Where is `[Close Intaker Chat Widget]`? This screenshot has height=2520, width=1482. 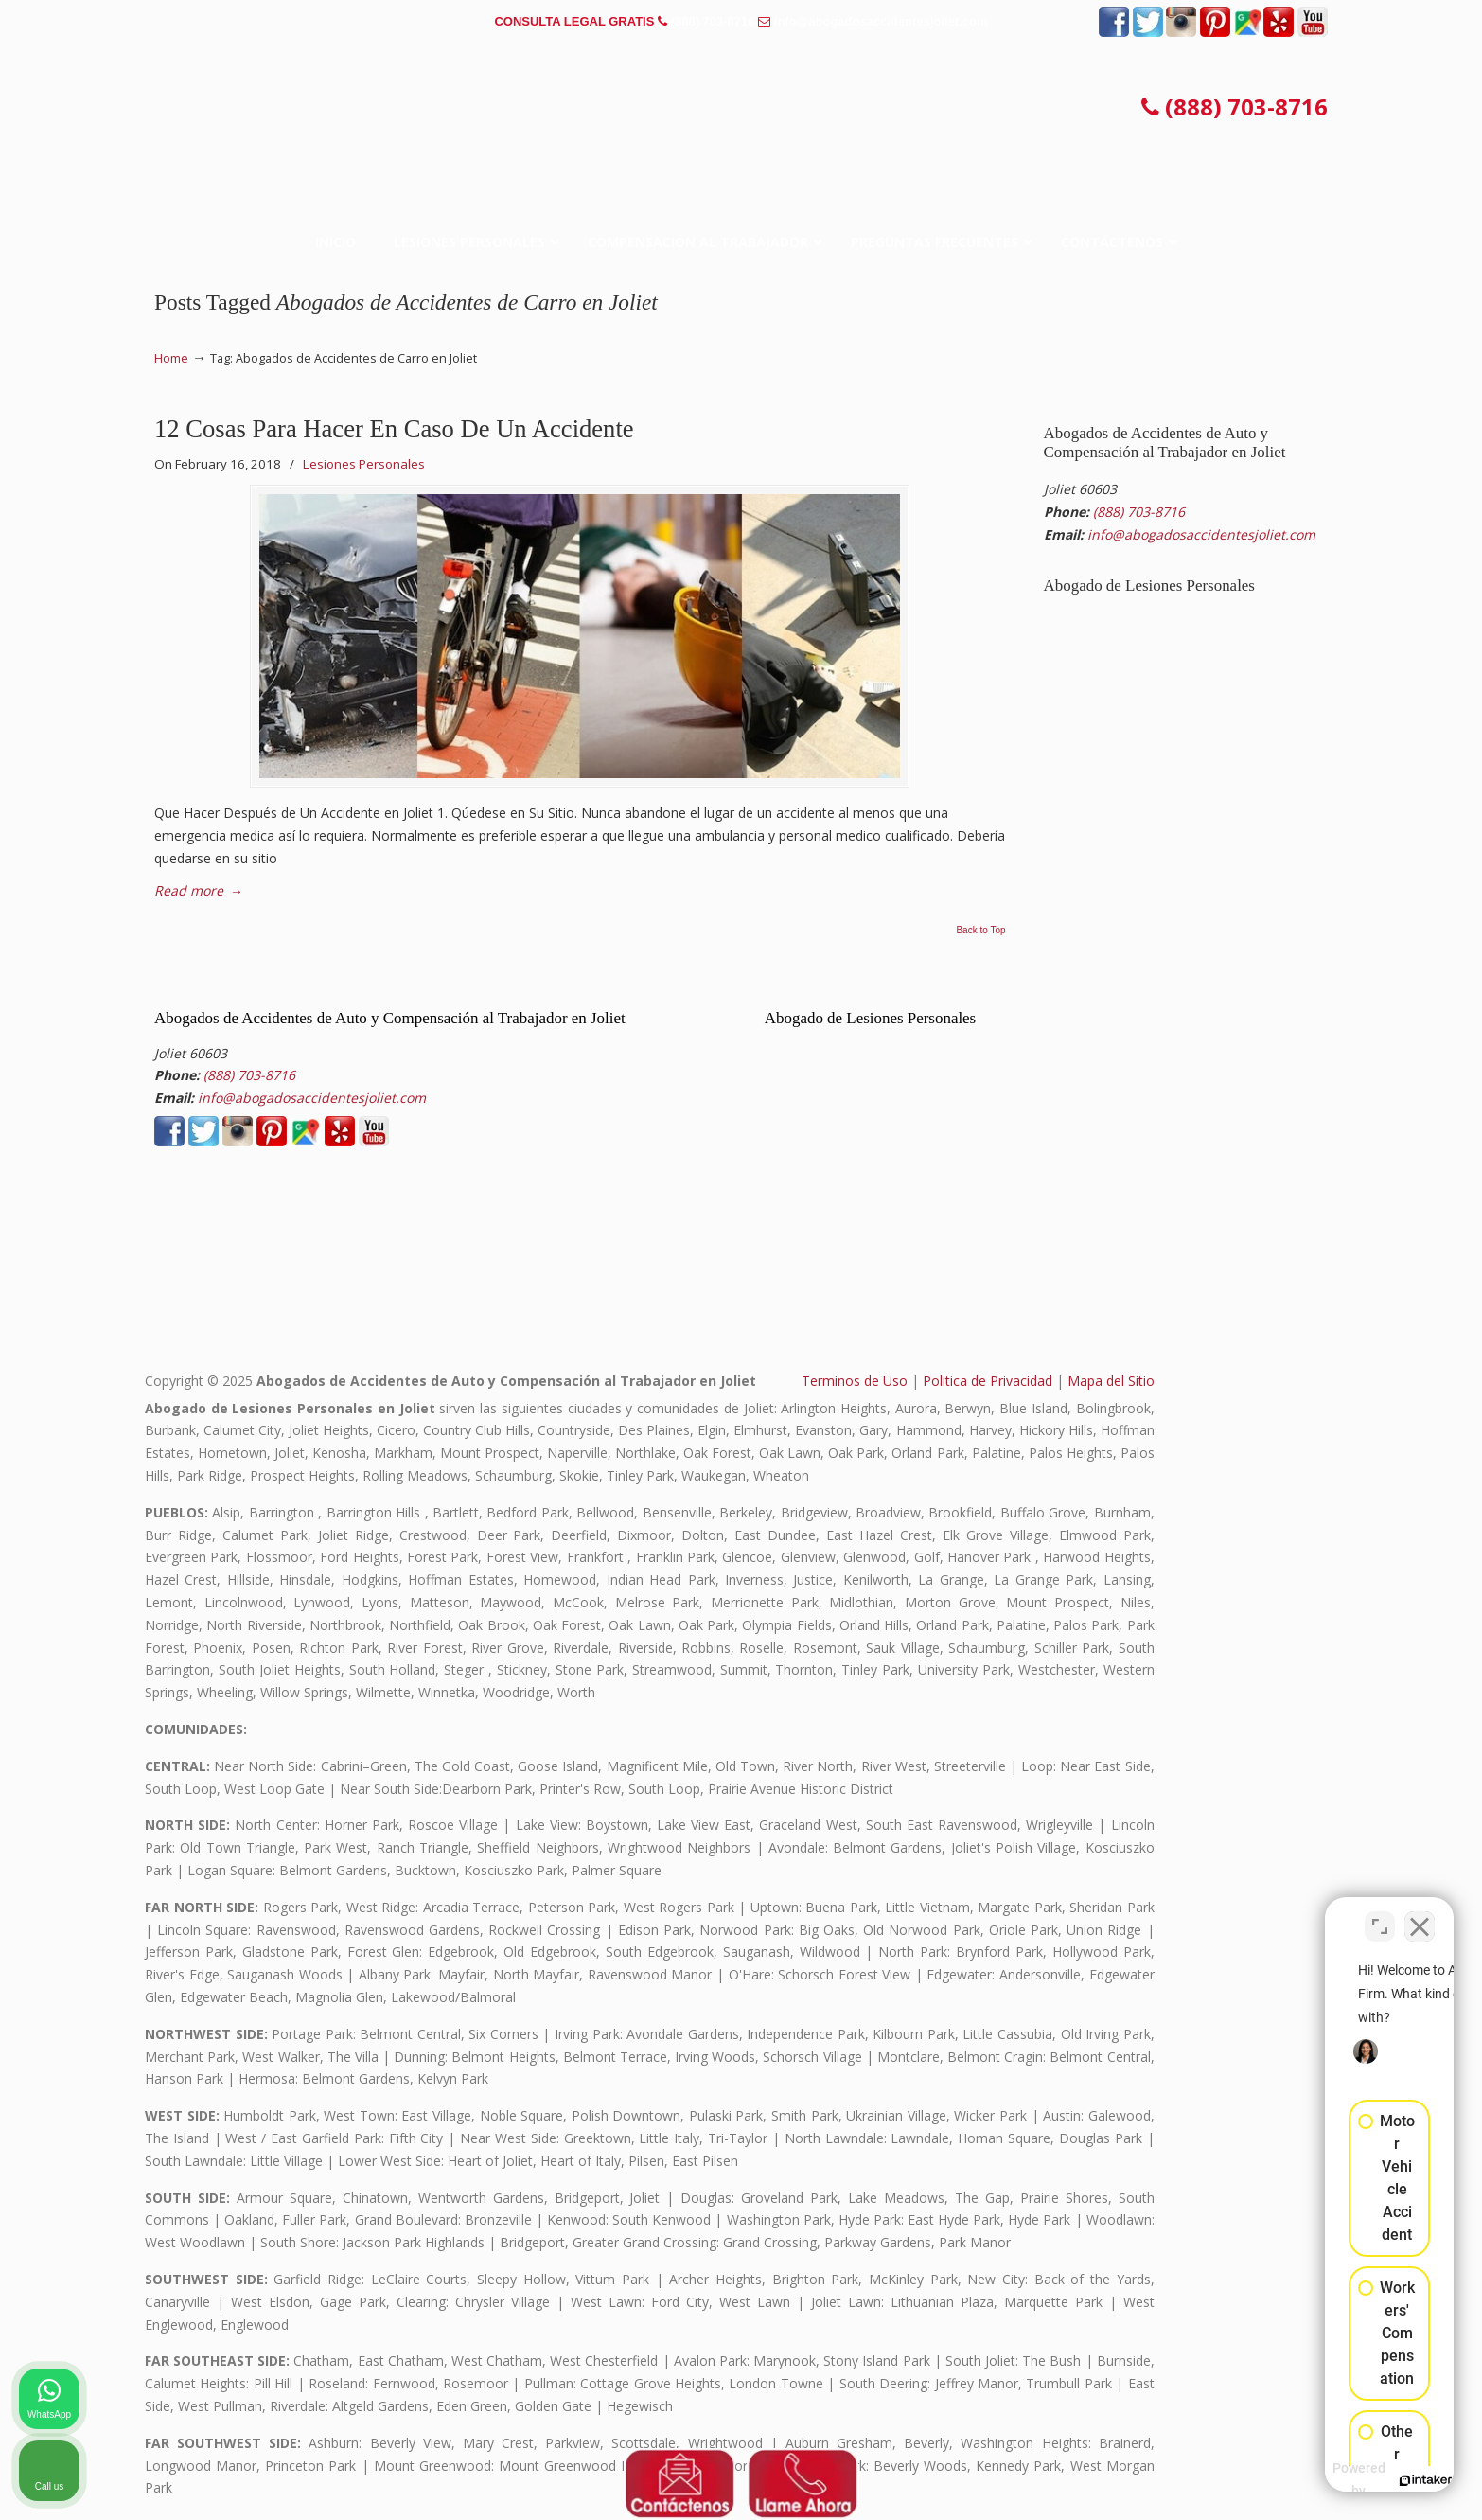
[Close Intaker Chat Widget] is located at coordinates (1419, 1915).